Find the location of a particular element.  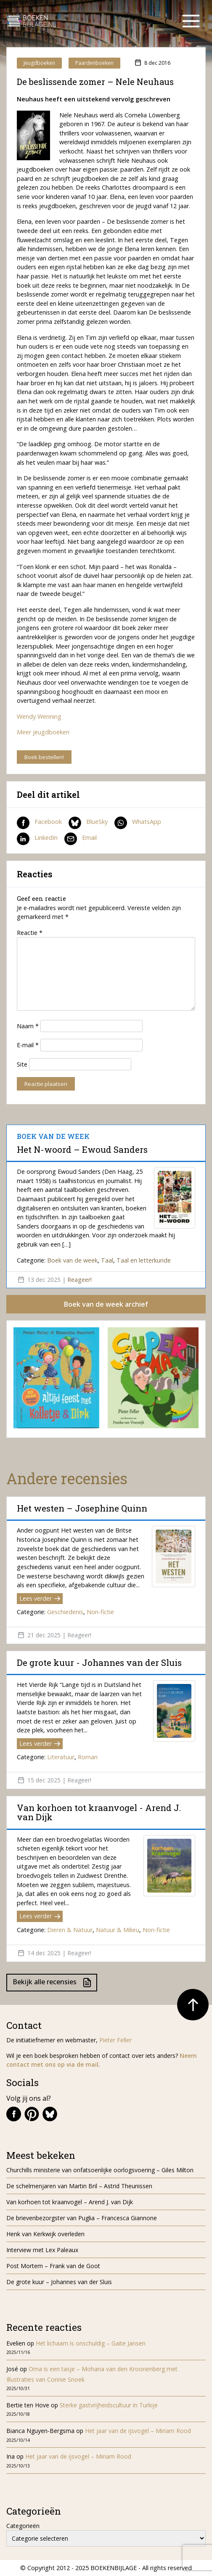

Het lichaam is onschuldig – Gaite Jansen is located at coordinates (91, 2343).